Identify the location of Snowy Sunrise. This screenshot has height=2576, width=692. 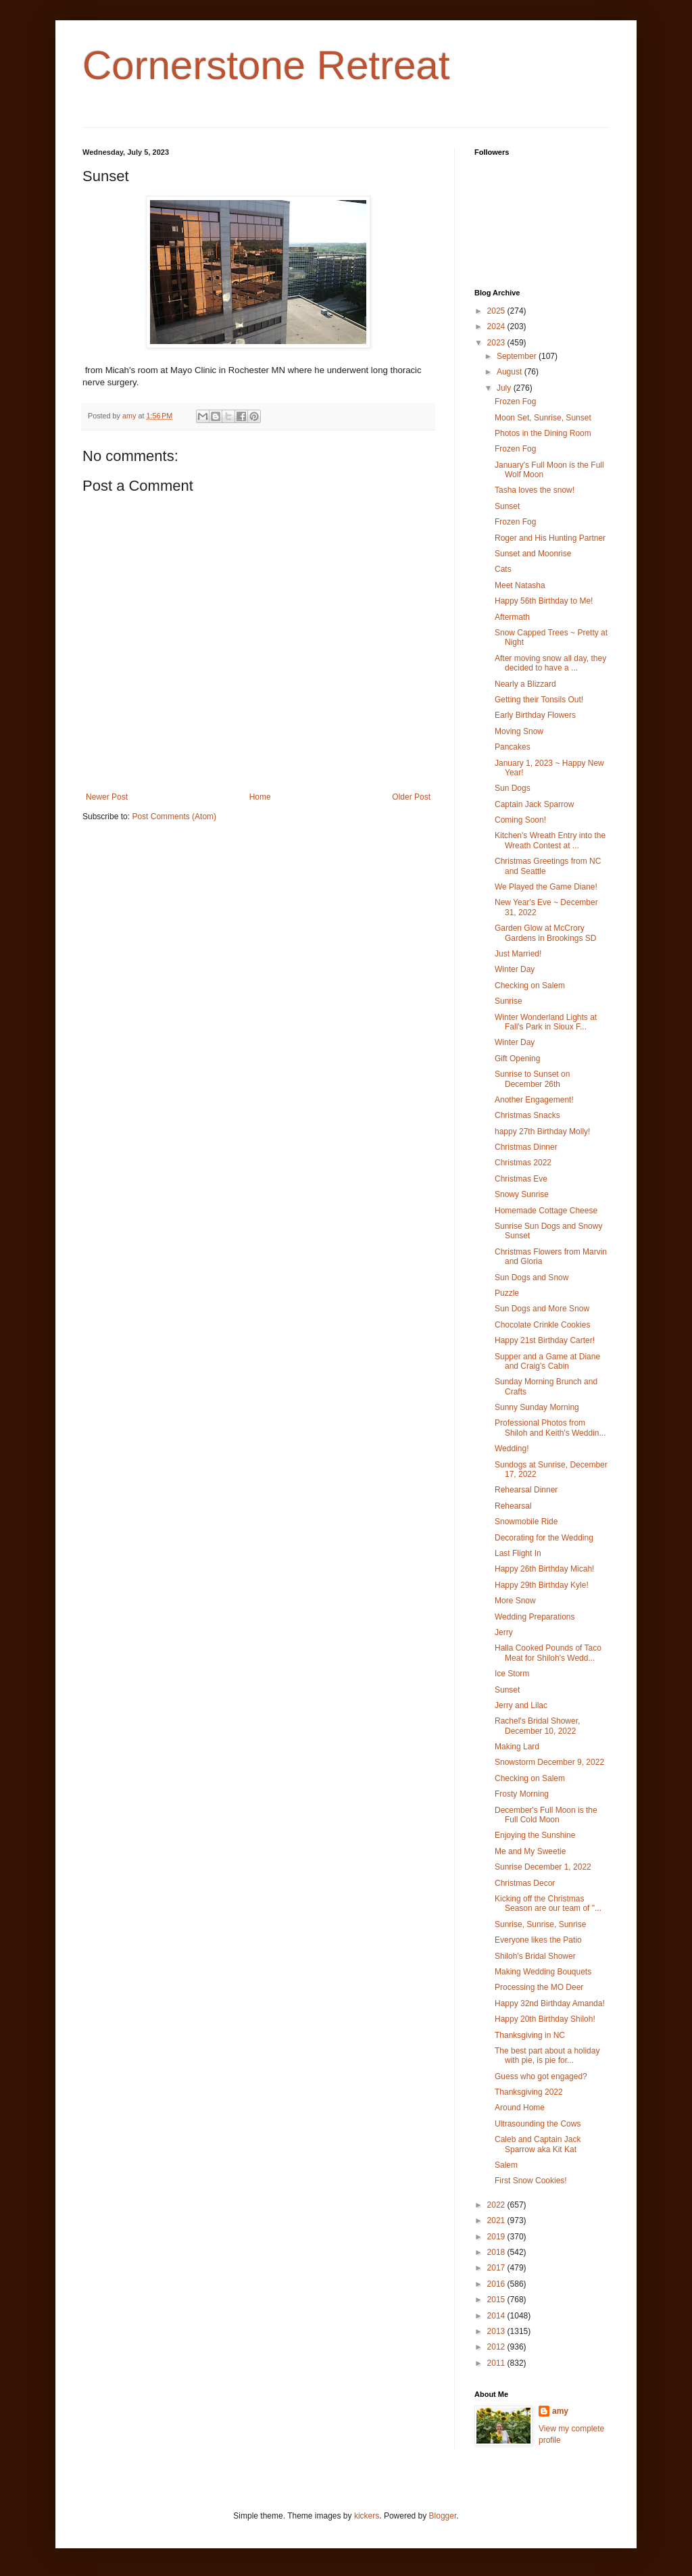
(522, 1194).